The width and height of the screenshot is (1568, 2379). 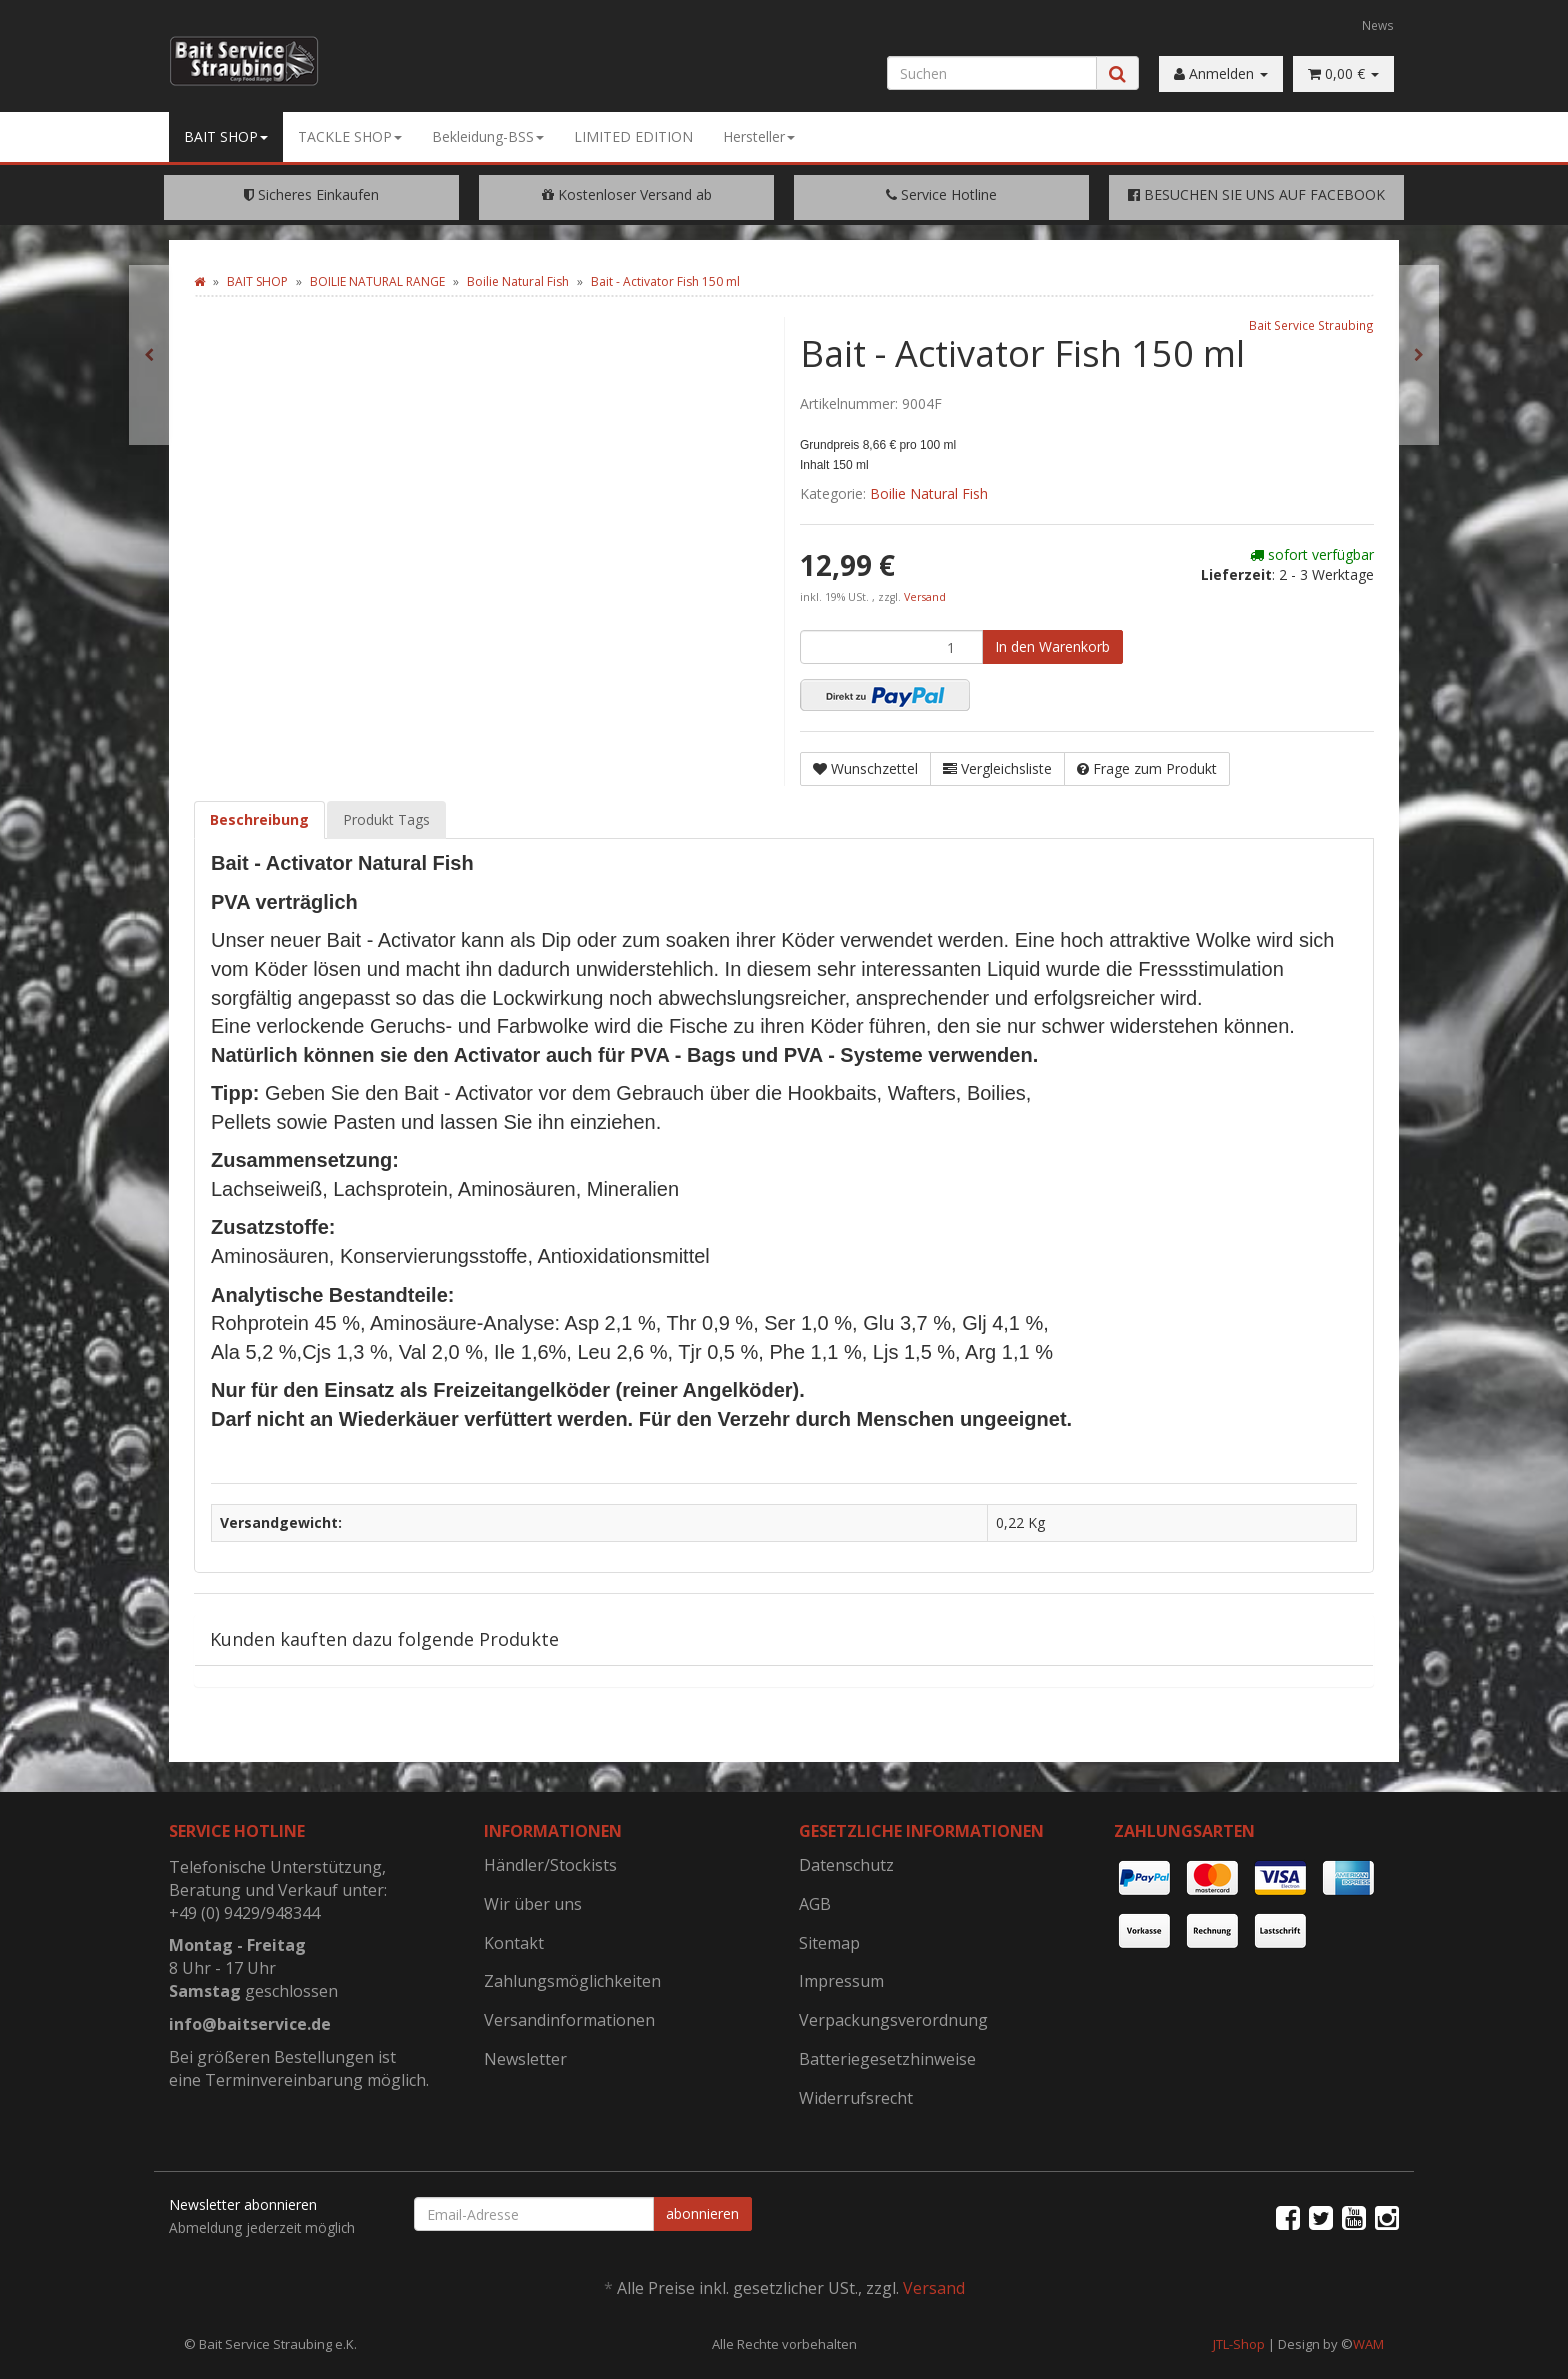 I want to click on Händler/Stockists, so click(x=550, y=1865).